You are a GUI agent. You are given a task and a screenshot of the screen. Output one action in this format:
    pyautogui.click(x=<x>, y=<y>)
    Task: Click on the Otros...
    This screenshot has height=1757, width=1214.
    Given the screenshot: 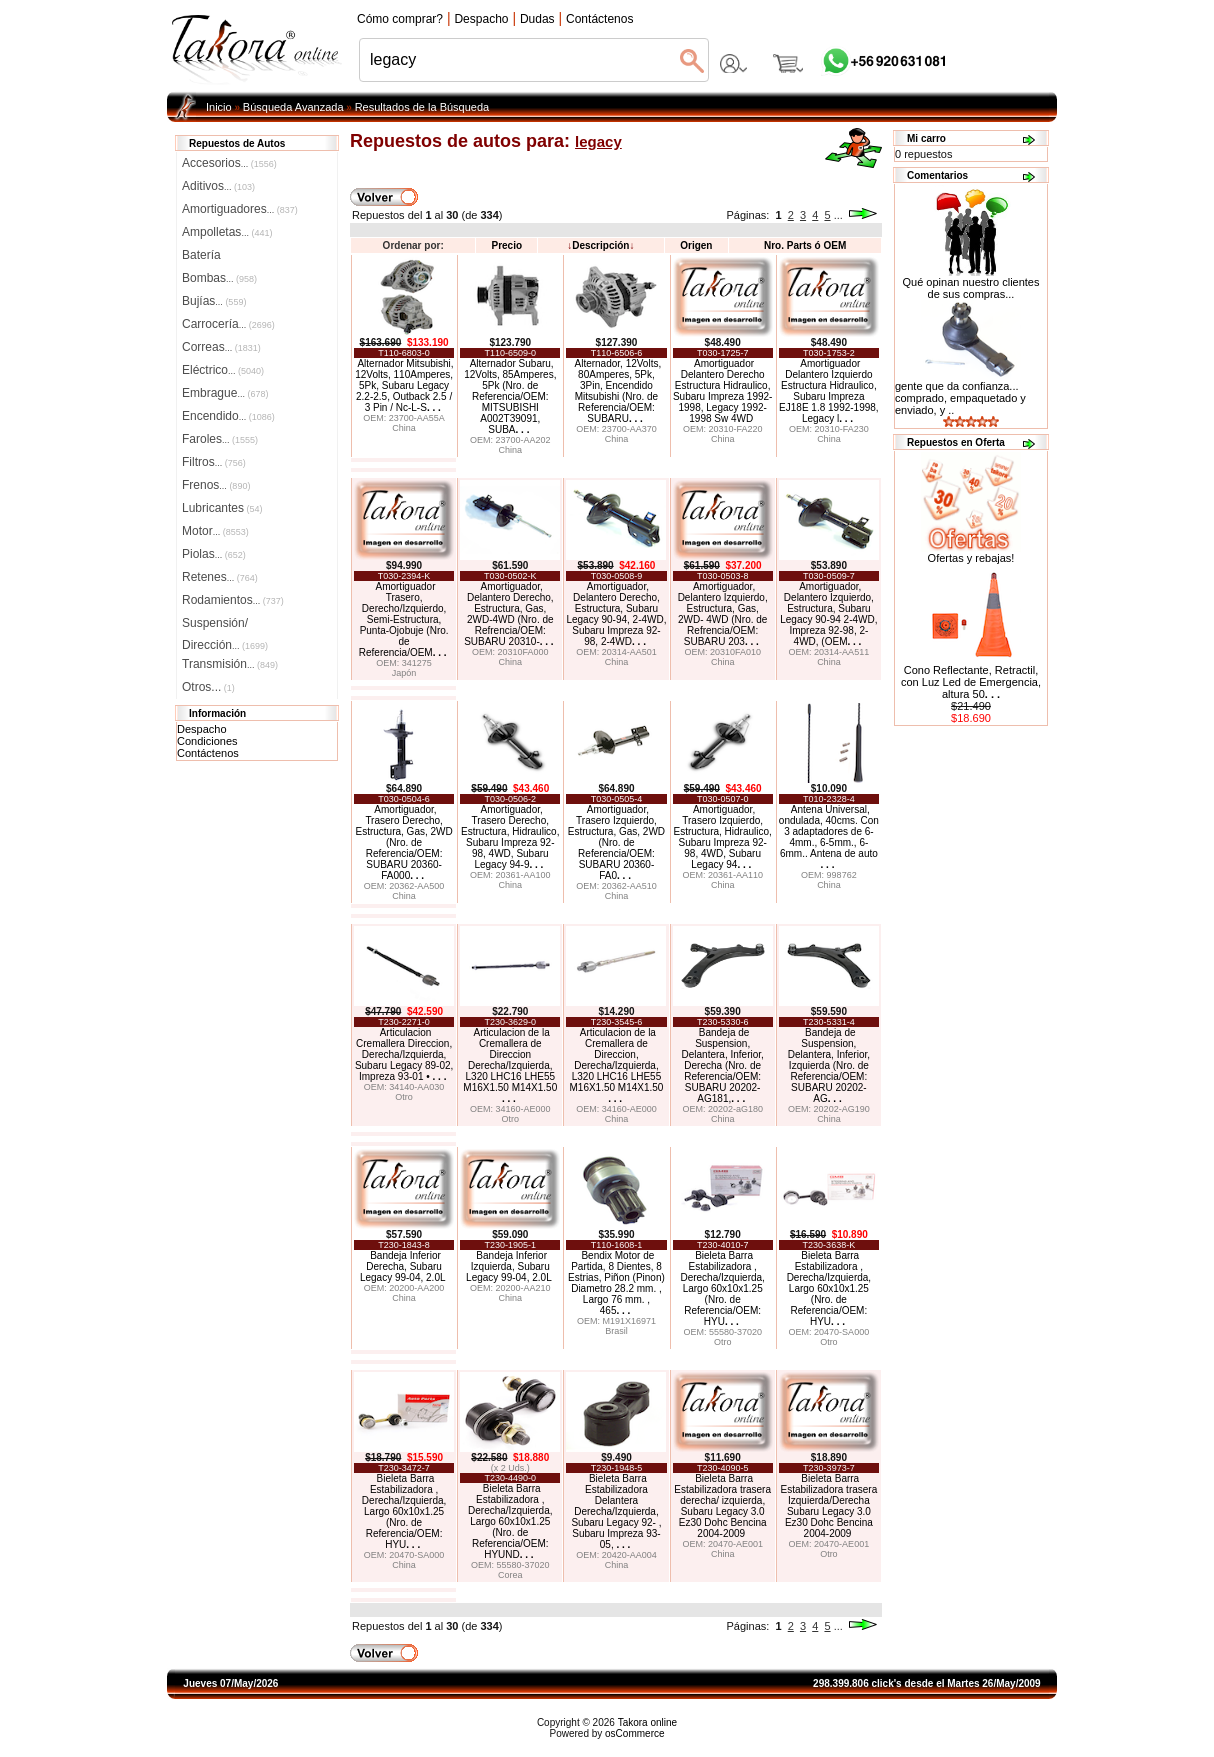 What is the action you would take?
    pyautogui.click(x=208, y=687)
    